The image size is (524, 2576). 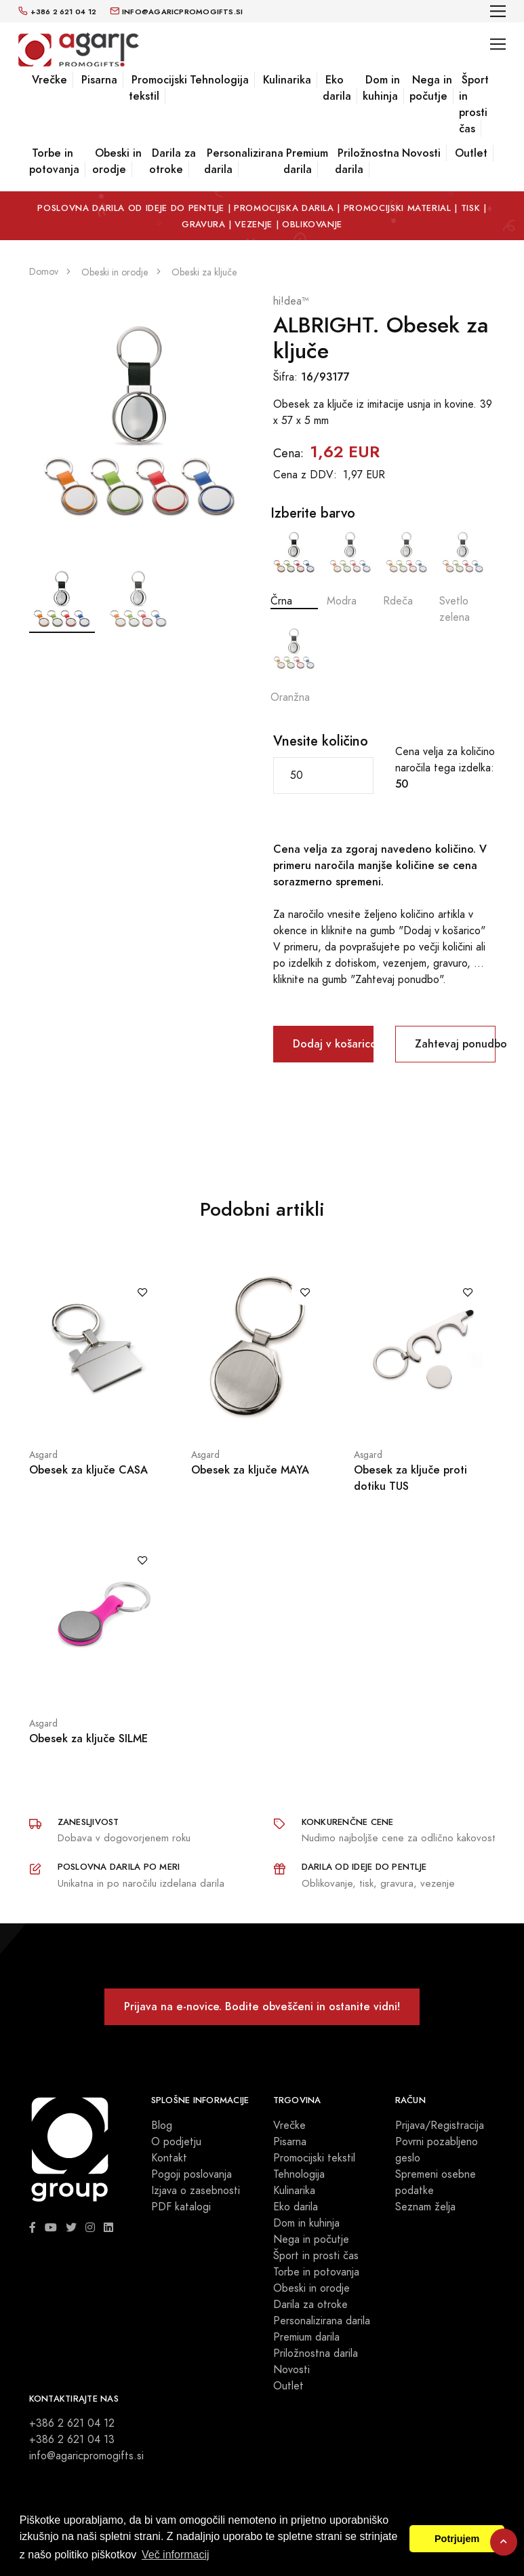 I want to click on Zahtevaj ponudbo, so click(x=455, y=1044).